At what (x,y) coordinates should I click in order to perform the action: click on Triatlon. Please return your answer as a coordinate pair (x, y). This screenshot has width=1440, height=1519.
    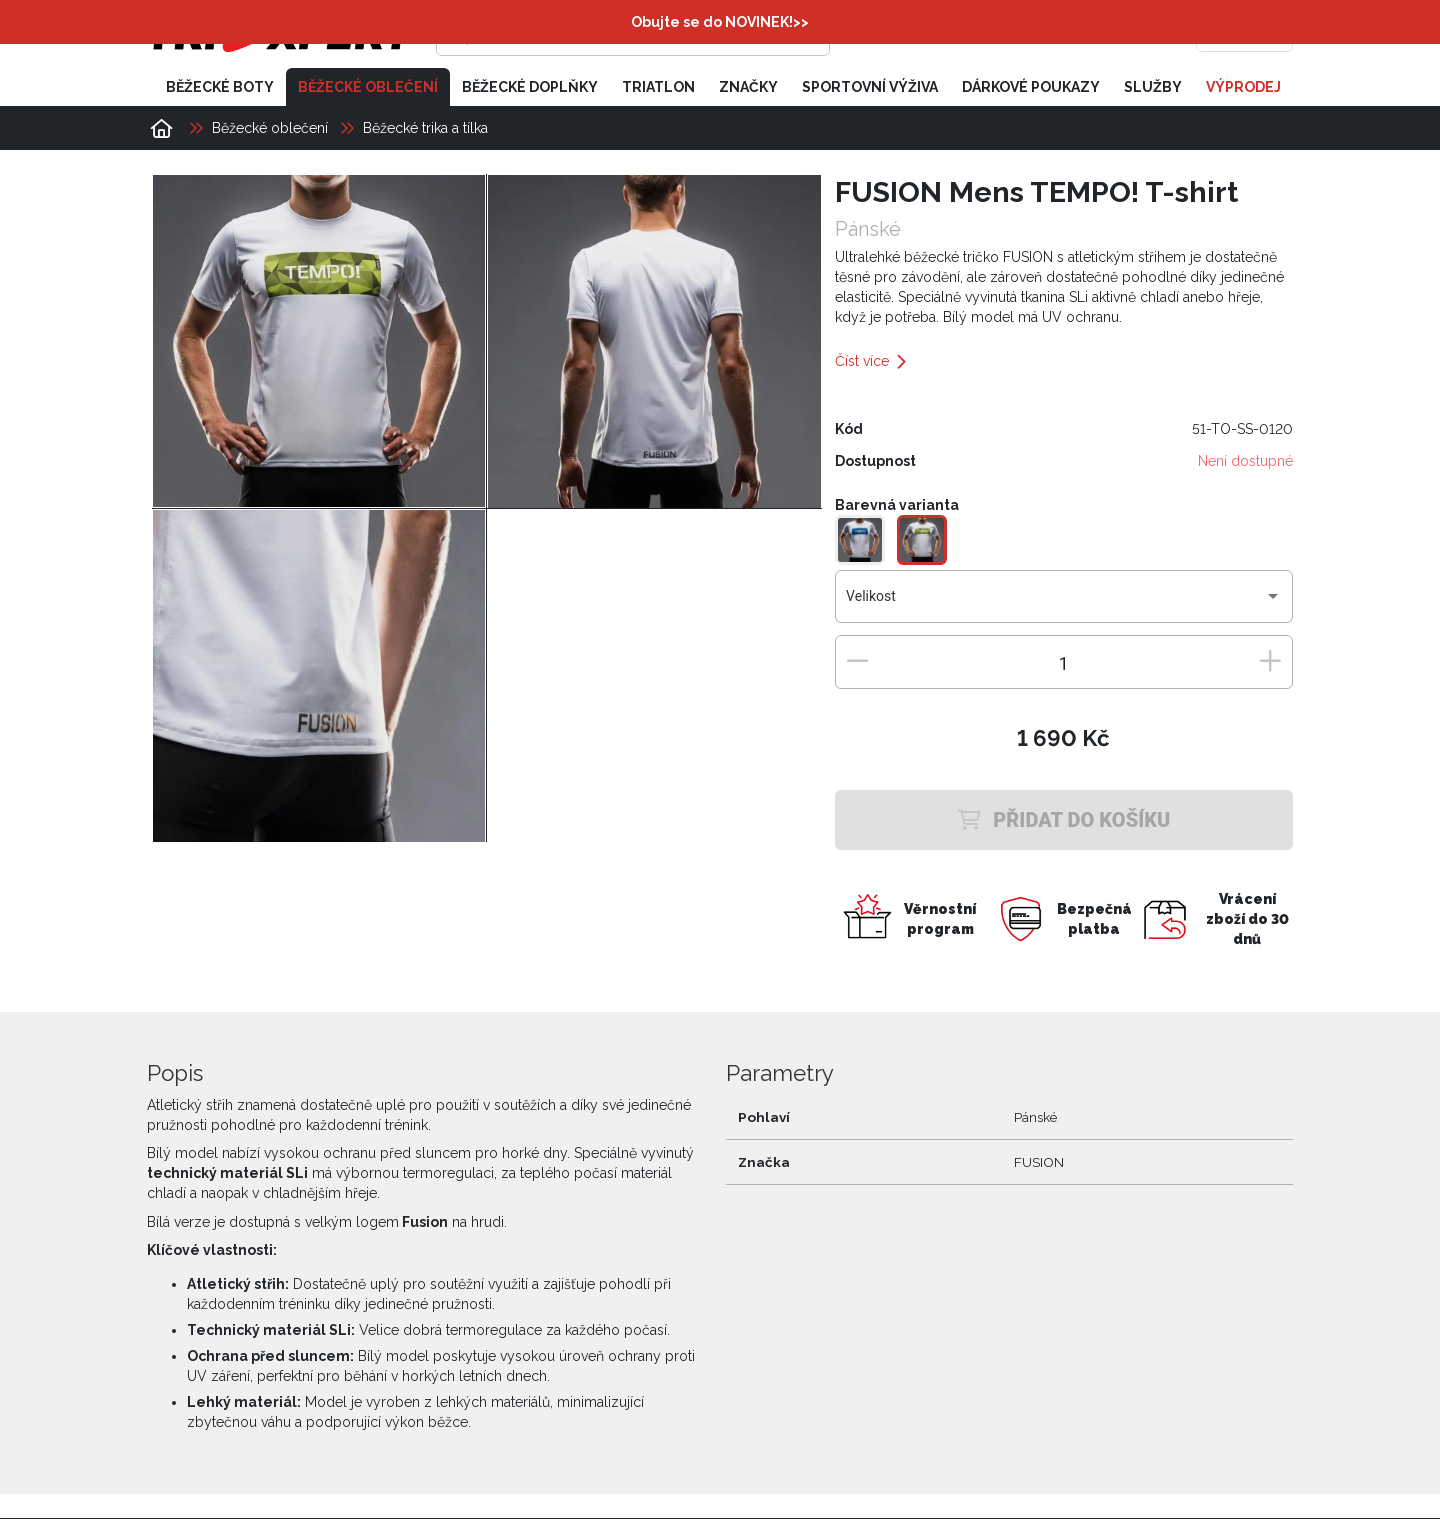
    Looking at the image, I should click on (658, 88).